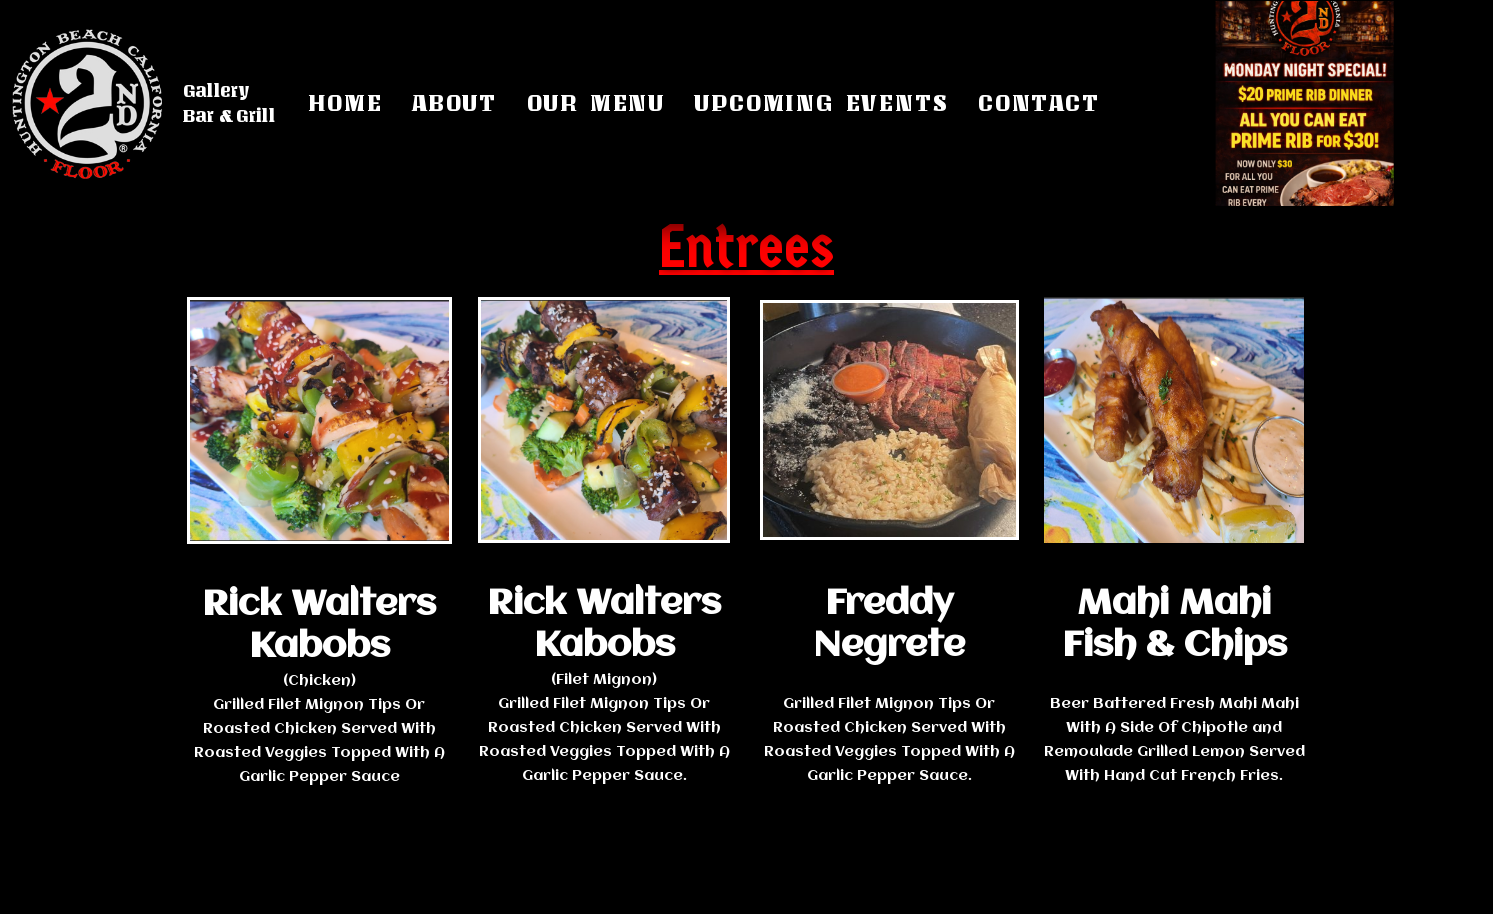  Describe the element at coordinates (345, 103) in the screenshot. I see `Home` at that location.